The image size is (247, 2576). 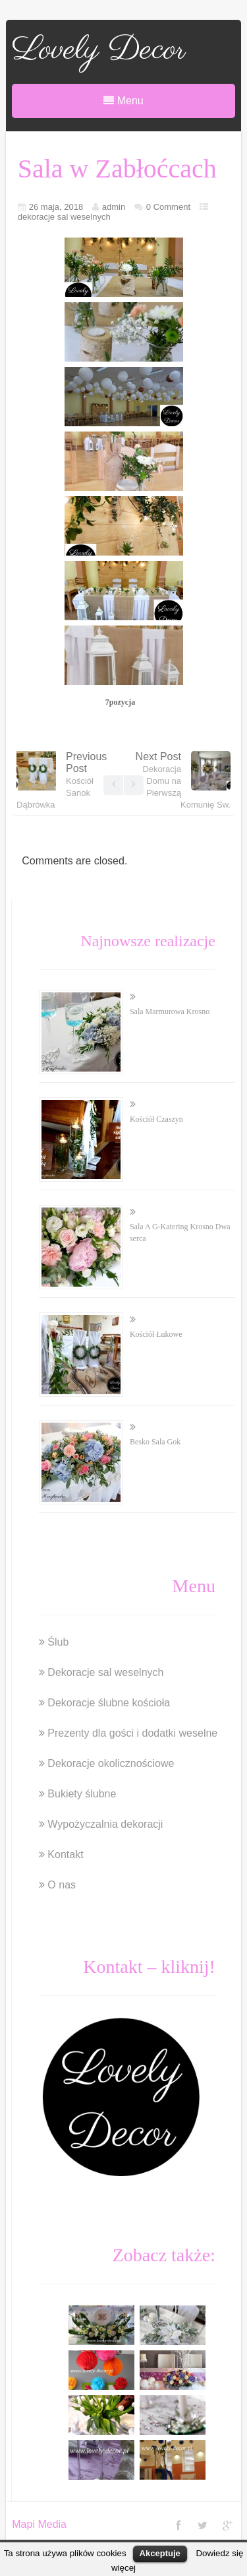 What do you see at coordinates (156, 1334) in the screenshot?
I see `Kościół Łukowe` at bounding box center [156, 1334].